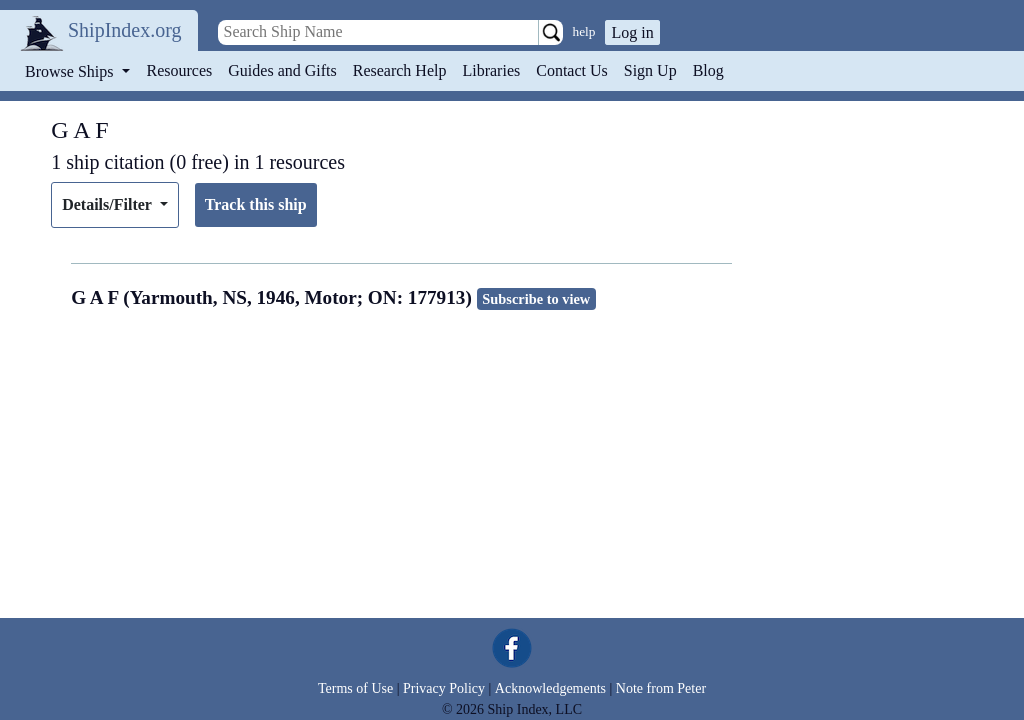 Image resolution: width=1024 pixels, height=720 pixels. What do you see at coordinates (71, 71) in the screenshot?
I see `Browse Ships` at bounding box center [71, 71].